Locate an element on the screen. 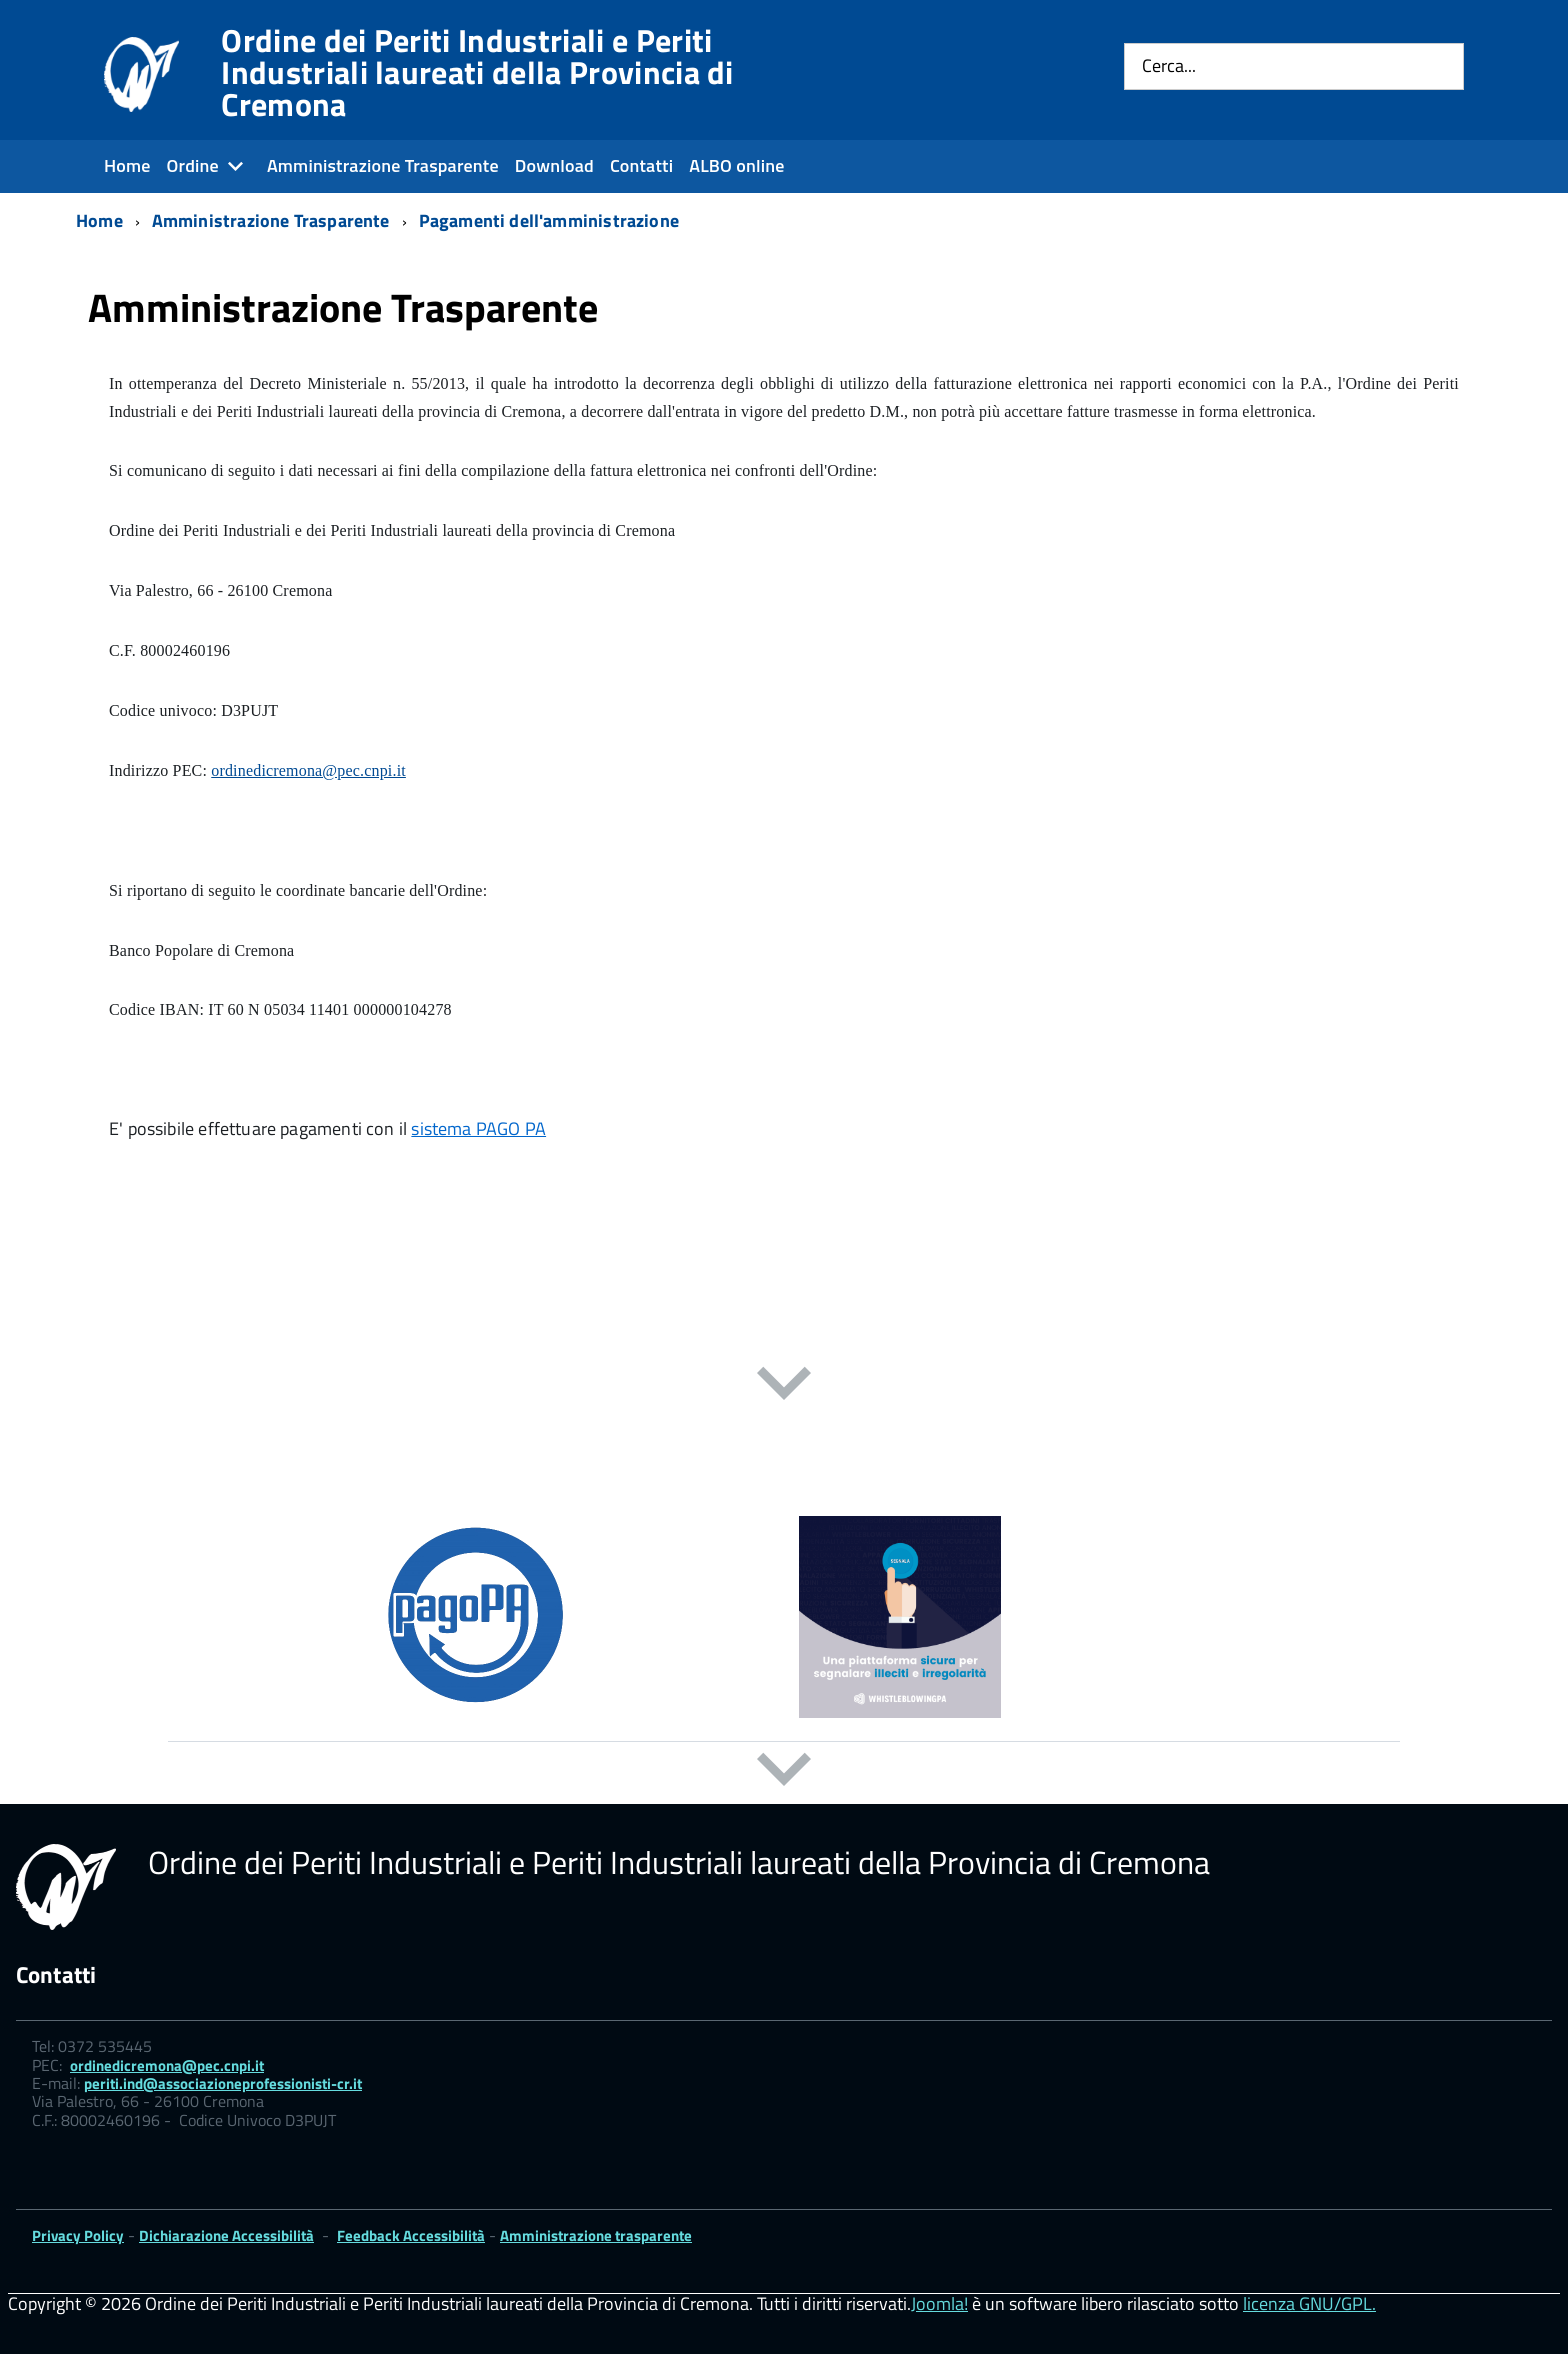 The height and width of the screenshot is (2354, 1568). sistema PAGO PA is located at coordinates (478, 1128).